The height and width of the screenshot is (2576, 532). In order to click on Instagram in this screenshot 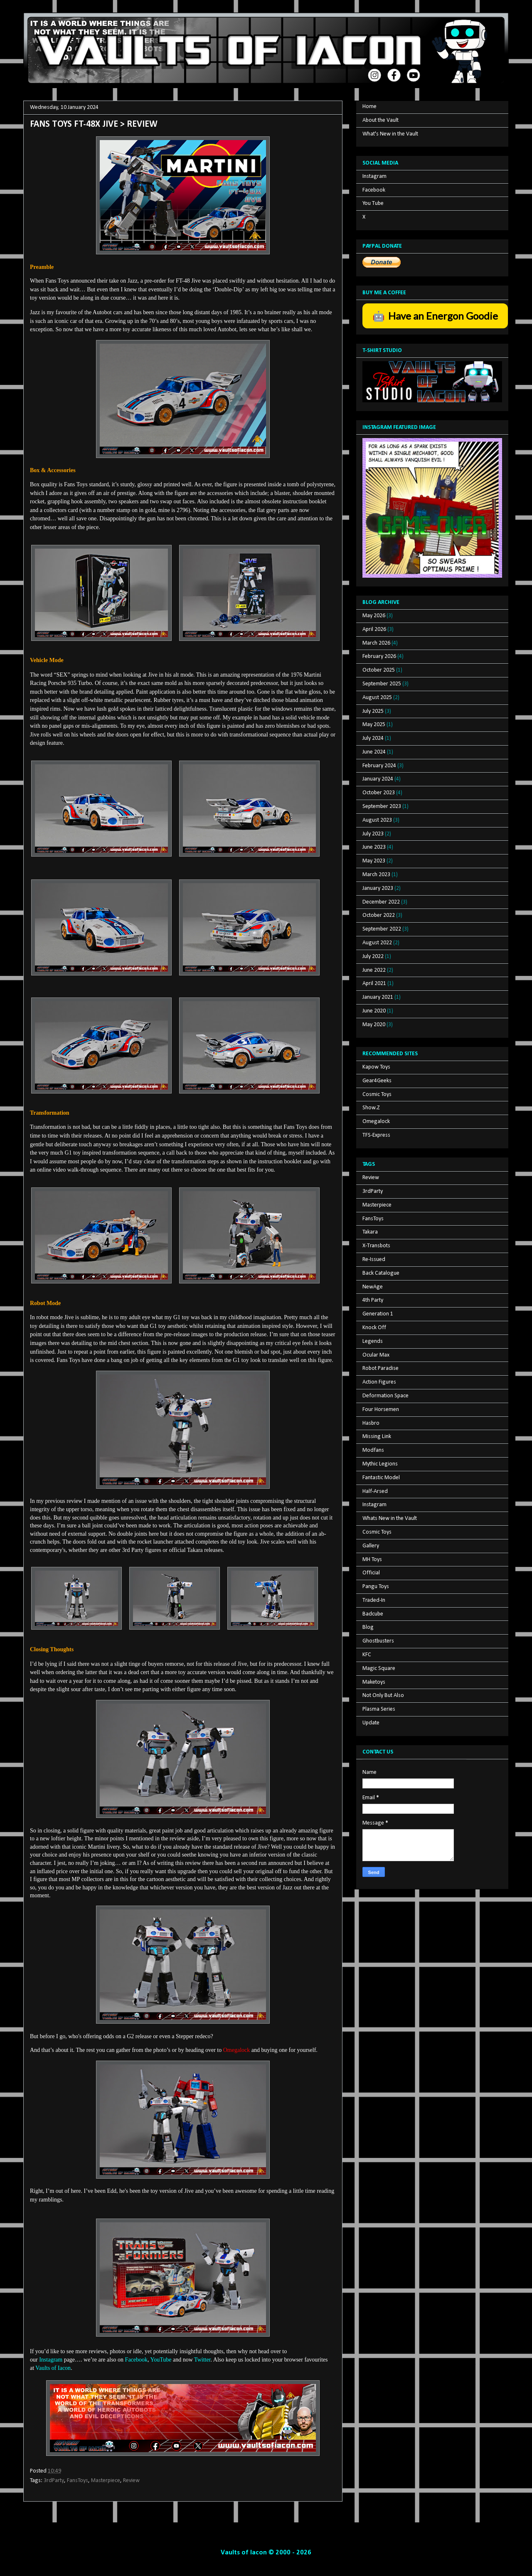, I will do `click(374, 176)`.